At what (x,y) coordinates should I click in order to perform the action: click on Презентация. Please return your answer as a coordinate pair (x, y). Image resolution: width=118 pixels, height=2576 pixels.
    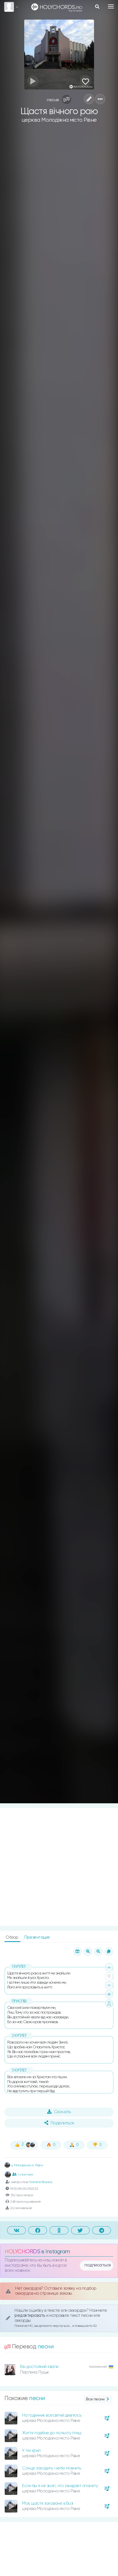
    Looking at the image, I should click on (37, 1937).